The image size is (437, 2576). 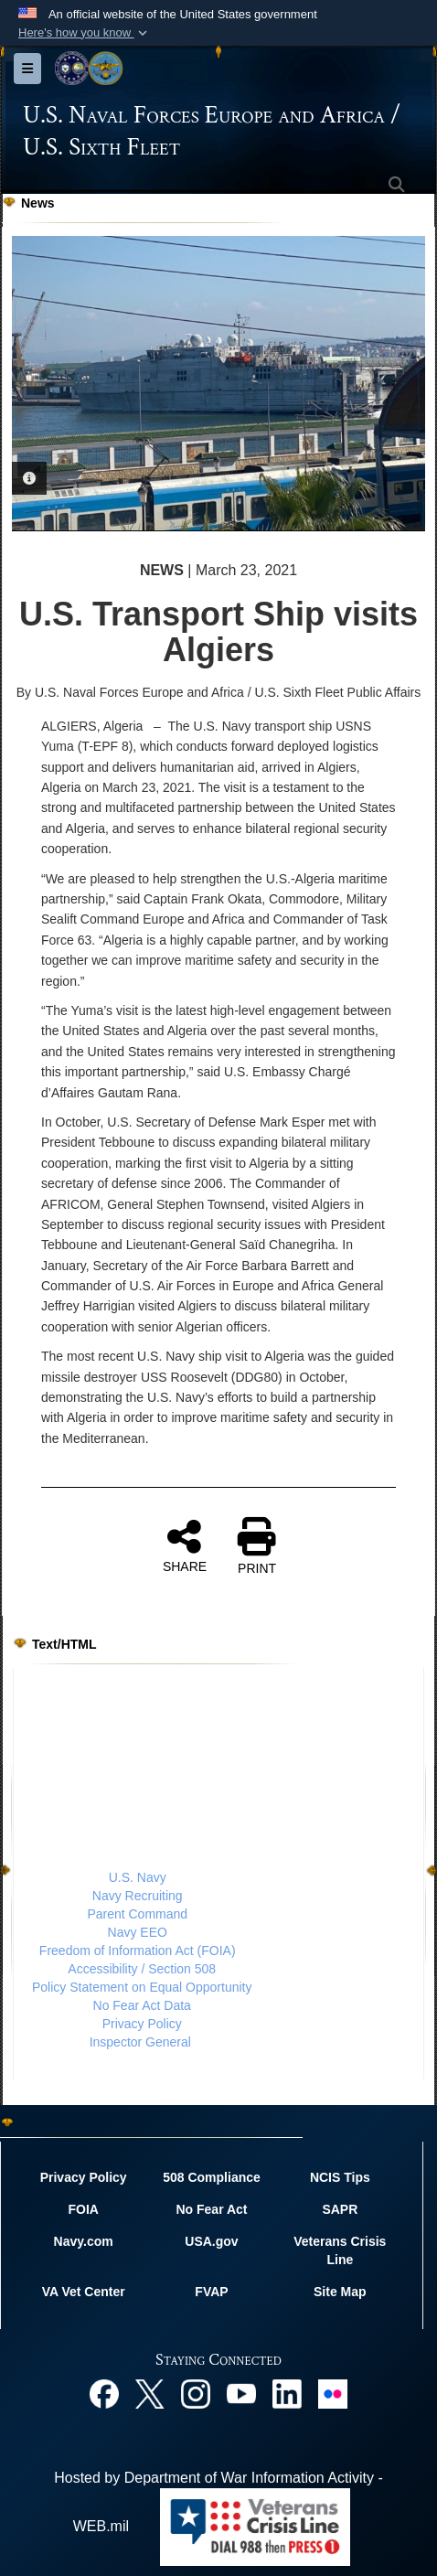 I want to click on SHARE, so click(x=185, y=1545).